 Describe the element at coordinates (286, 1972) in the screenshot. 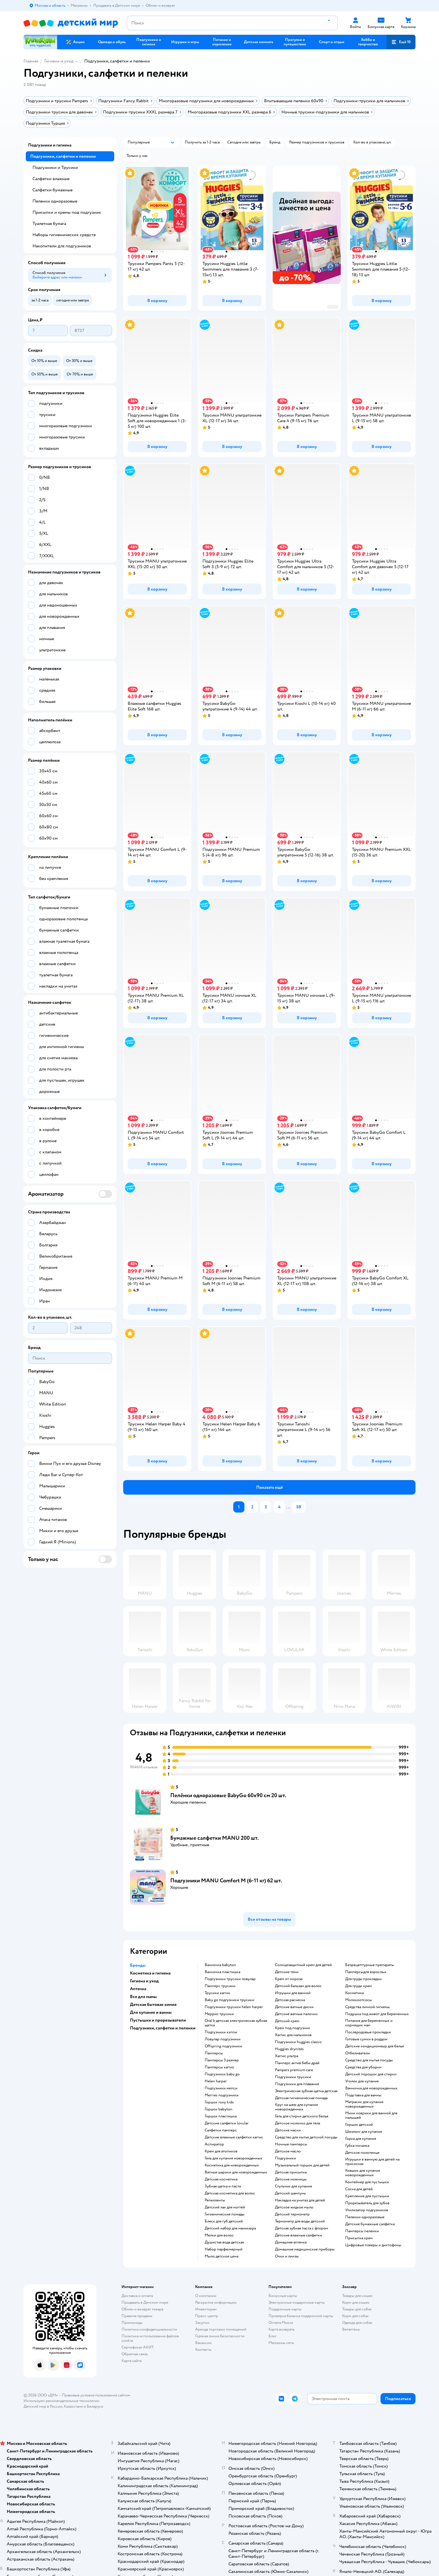

I see `детские тени` at that location.